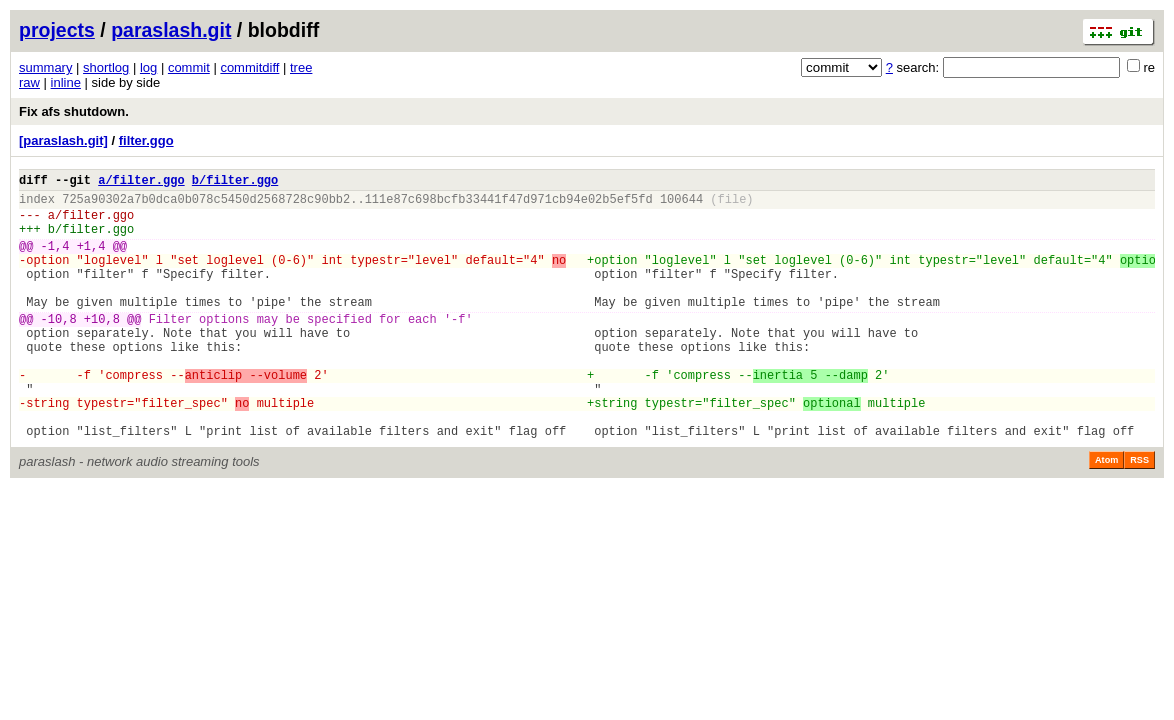 This screenshot has height=720, width=1174. Describe the element at coordinates (249, 67) in the screenshot. I see `commitdiff` at that location.